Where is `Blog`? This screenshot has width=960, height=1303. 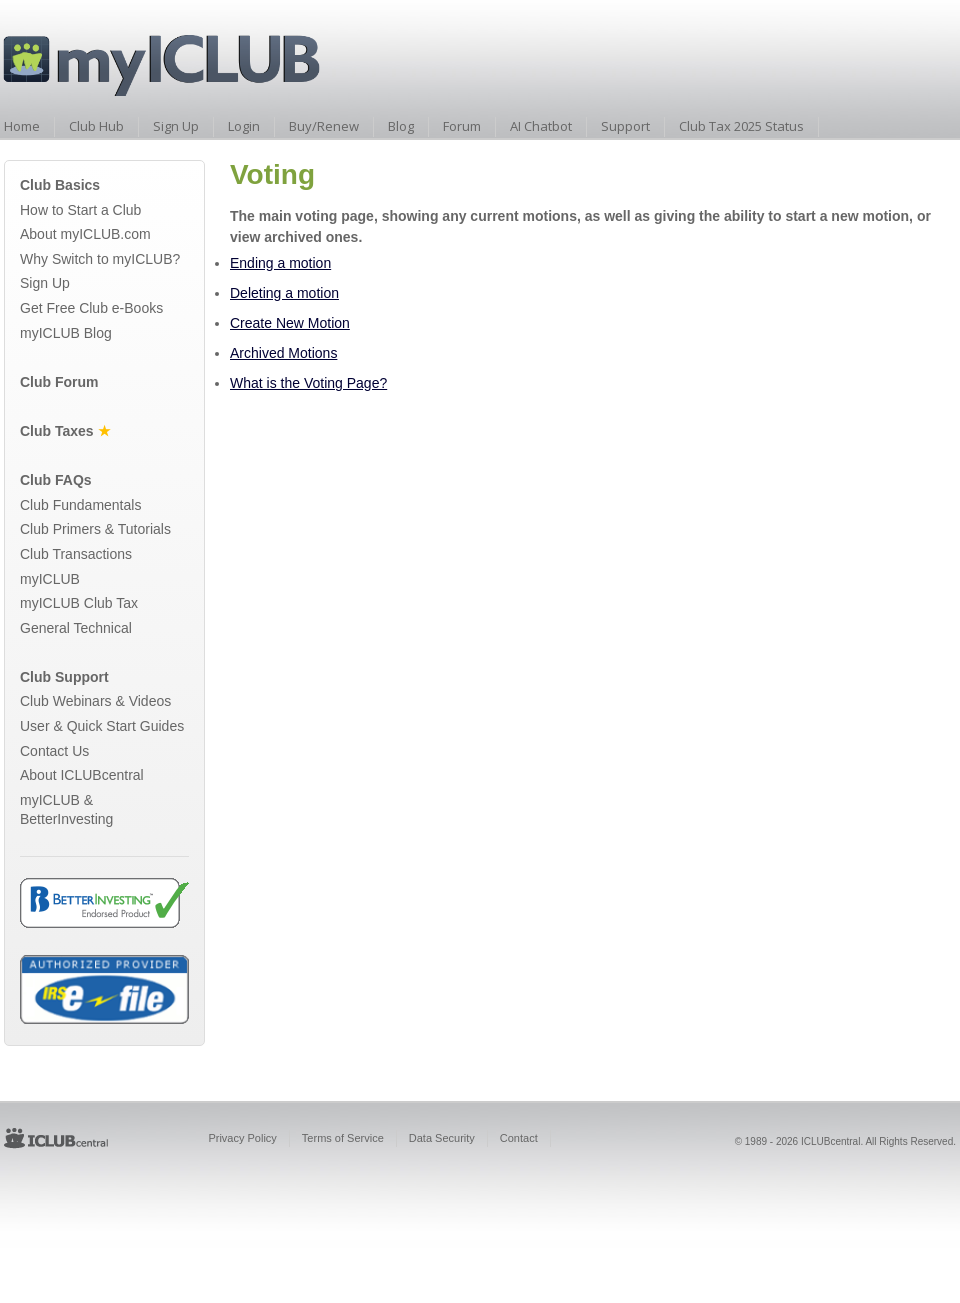 Blog is located at coordinates (401, 126).